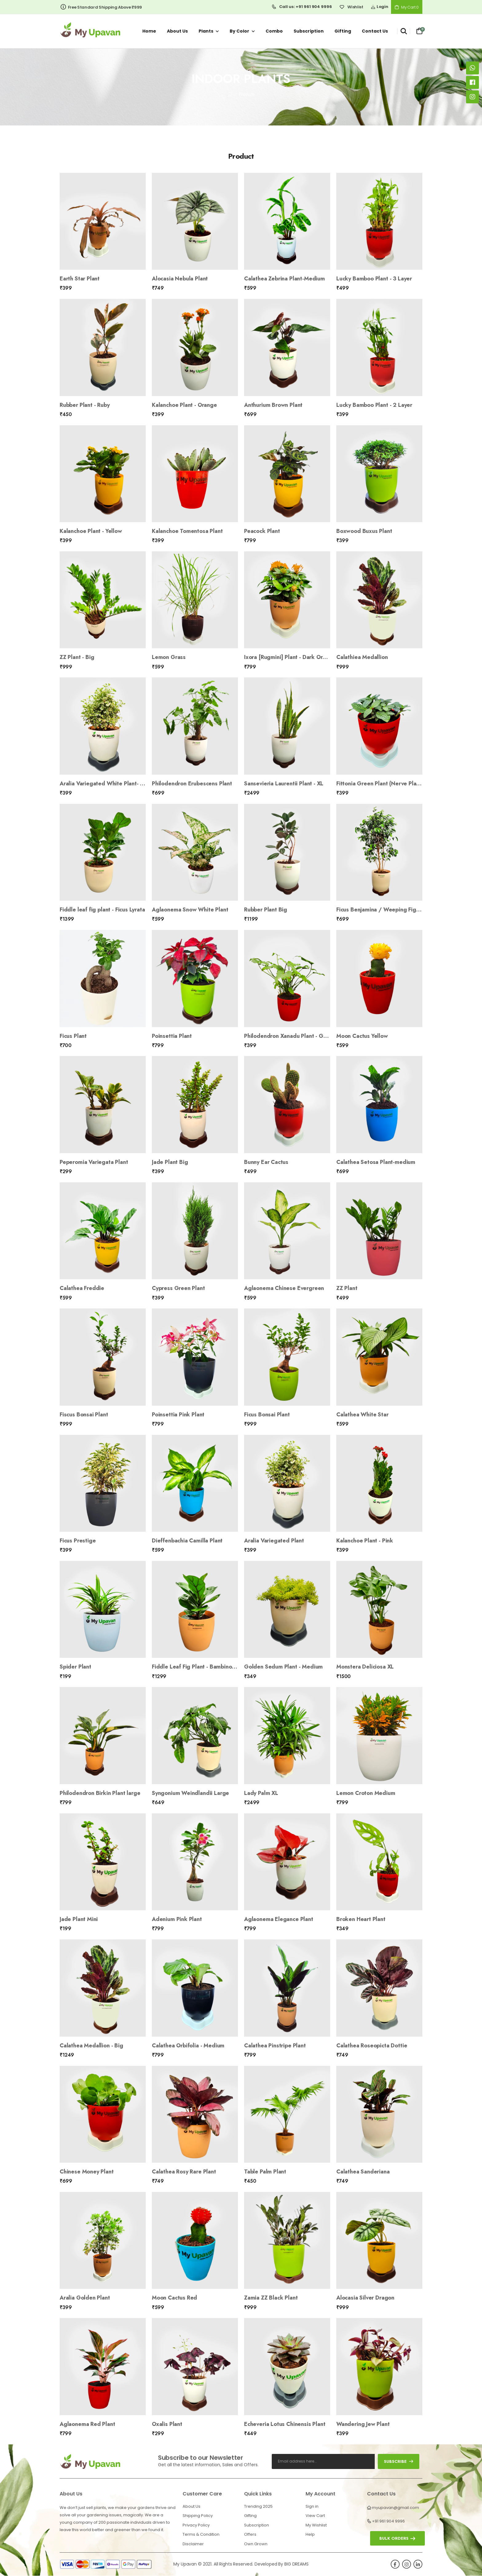  What do you see at coordinates (178, 1288) in the screenshot?
I see `Cypress Green Plant` at bounding box center [178, 1288].